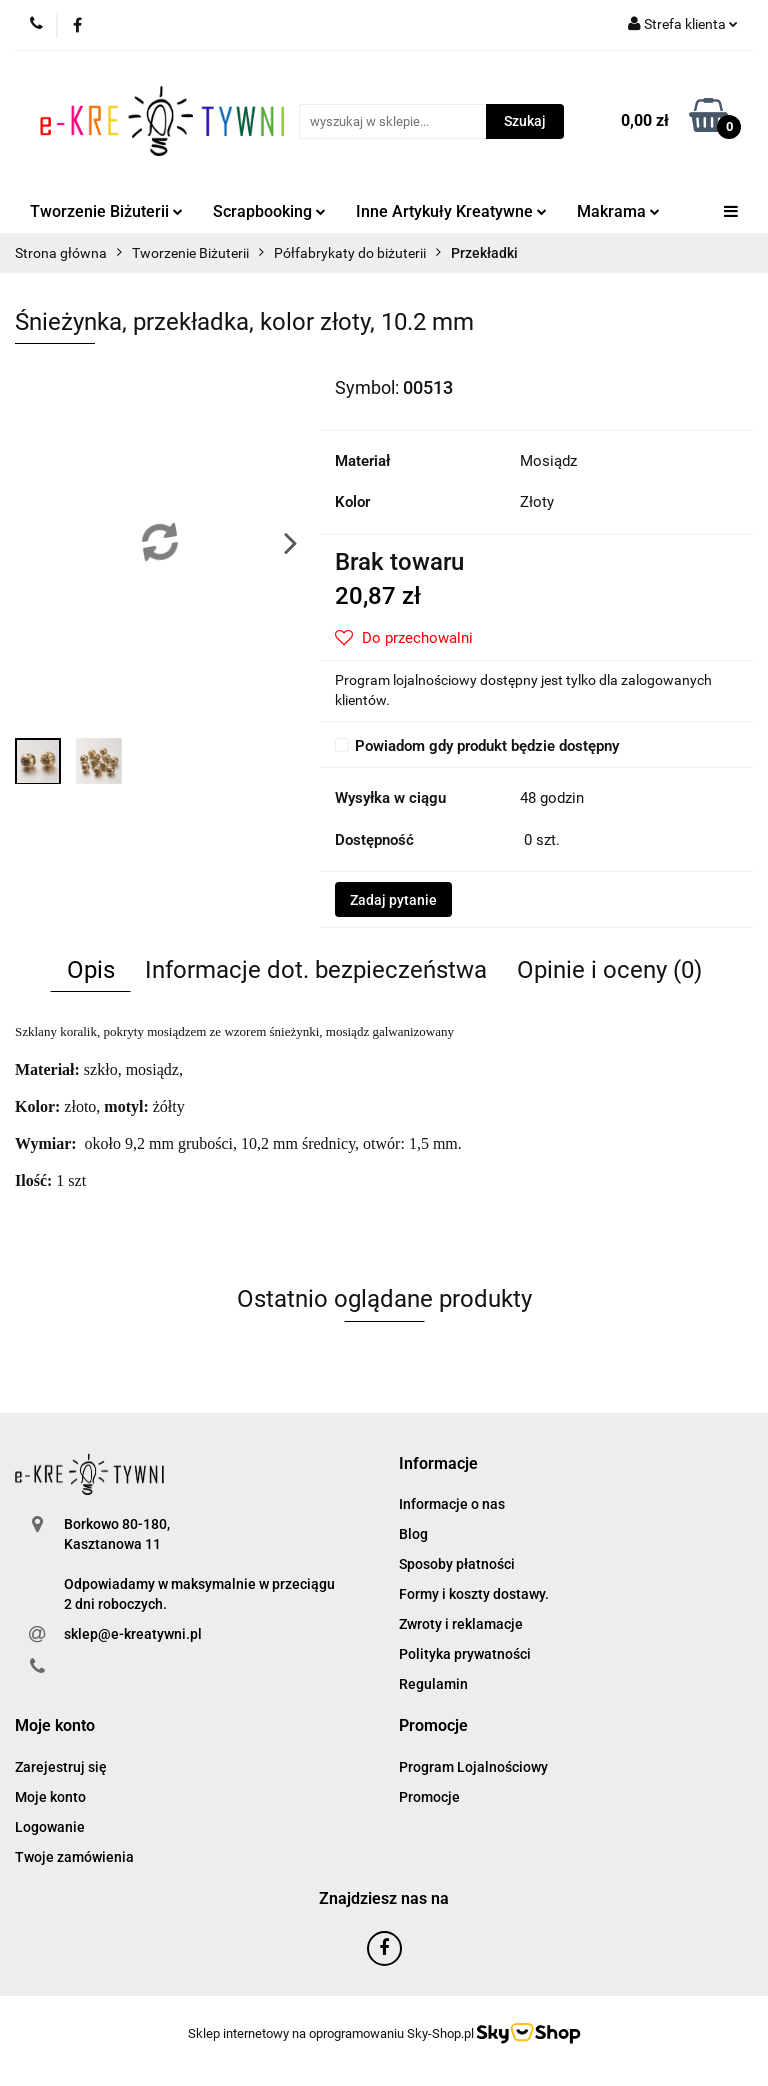  Describe the element at coordinates (61, 1767) in the screenshot. I see `Zarejestruj się` at that location.